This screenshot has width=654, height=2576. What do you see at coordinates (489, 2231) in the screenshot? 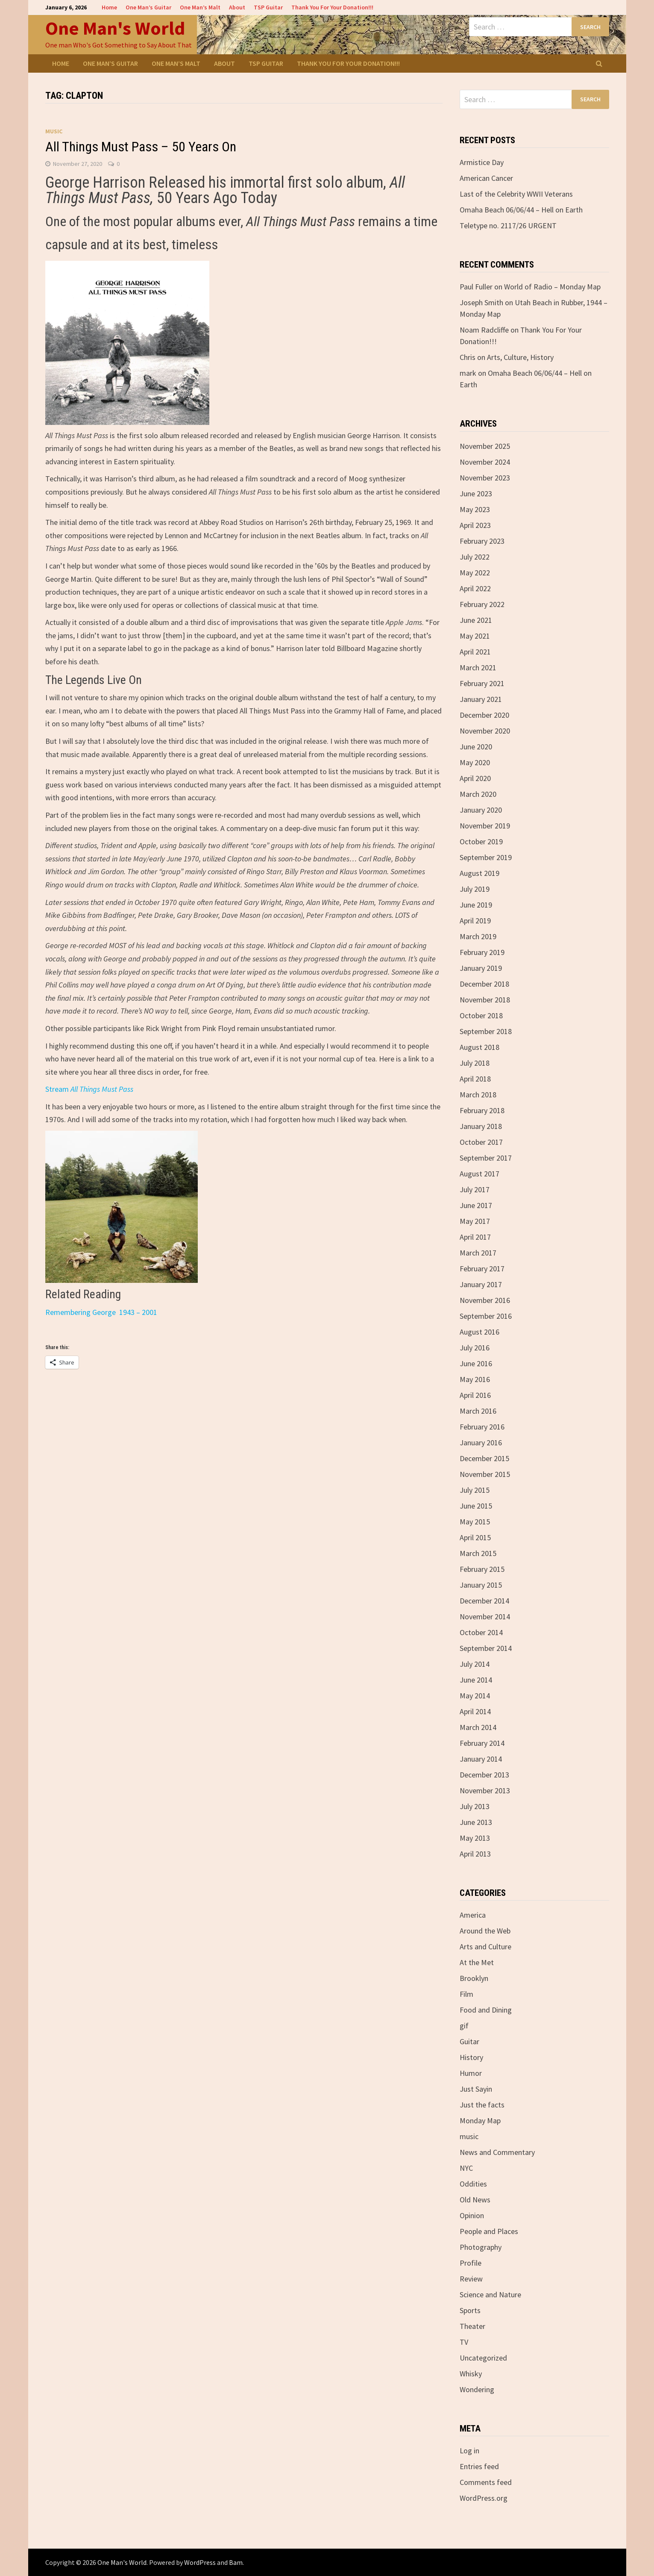
I see `People and Places` at bounding box center [489, 2231].